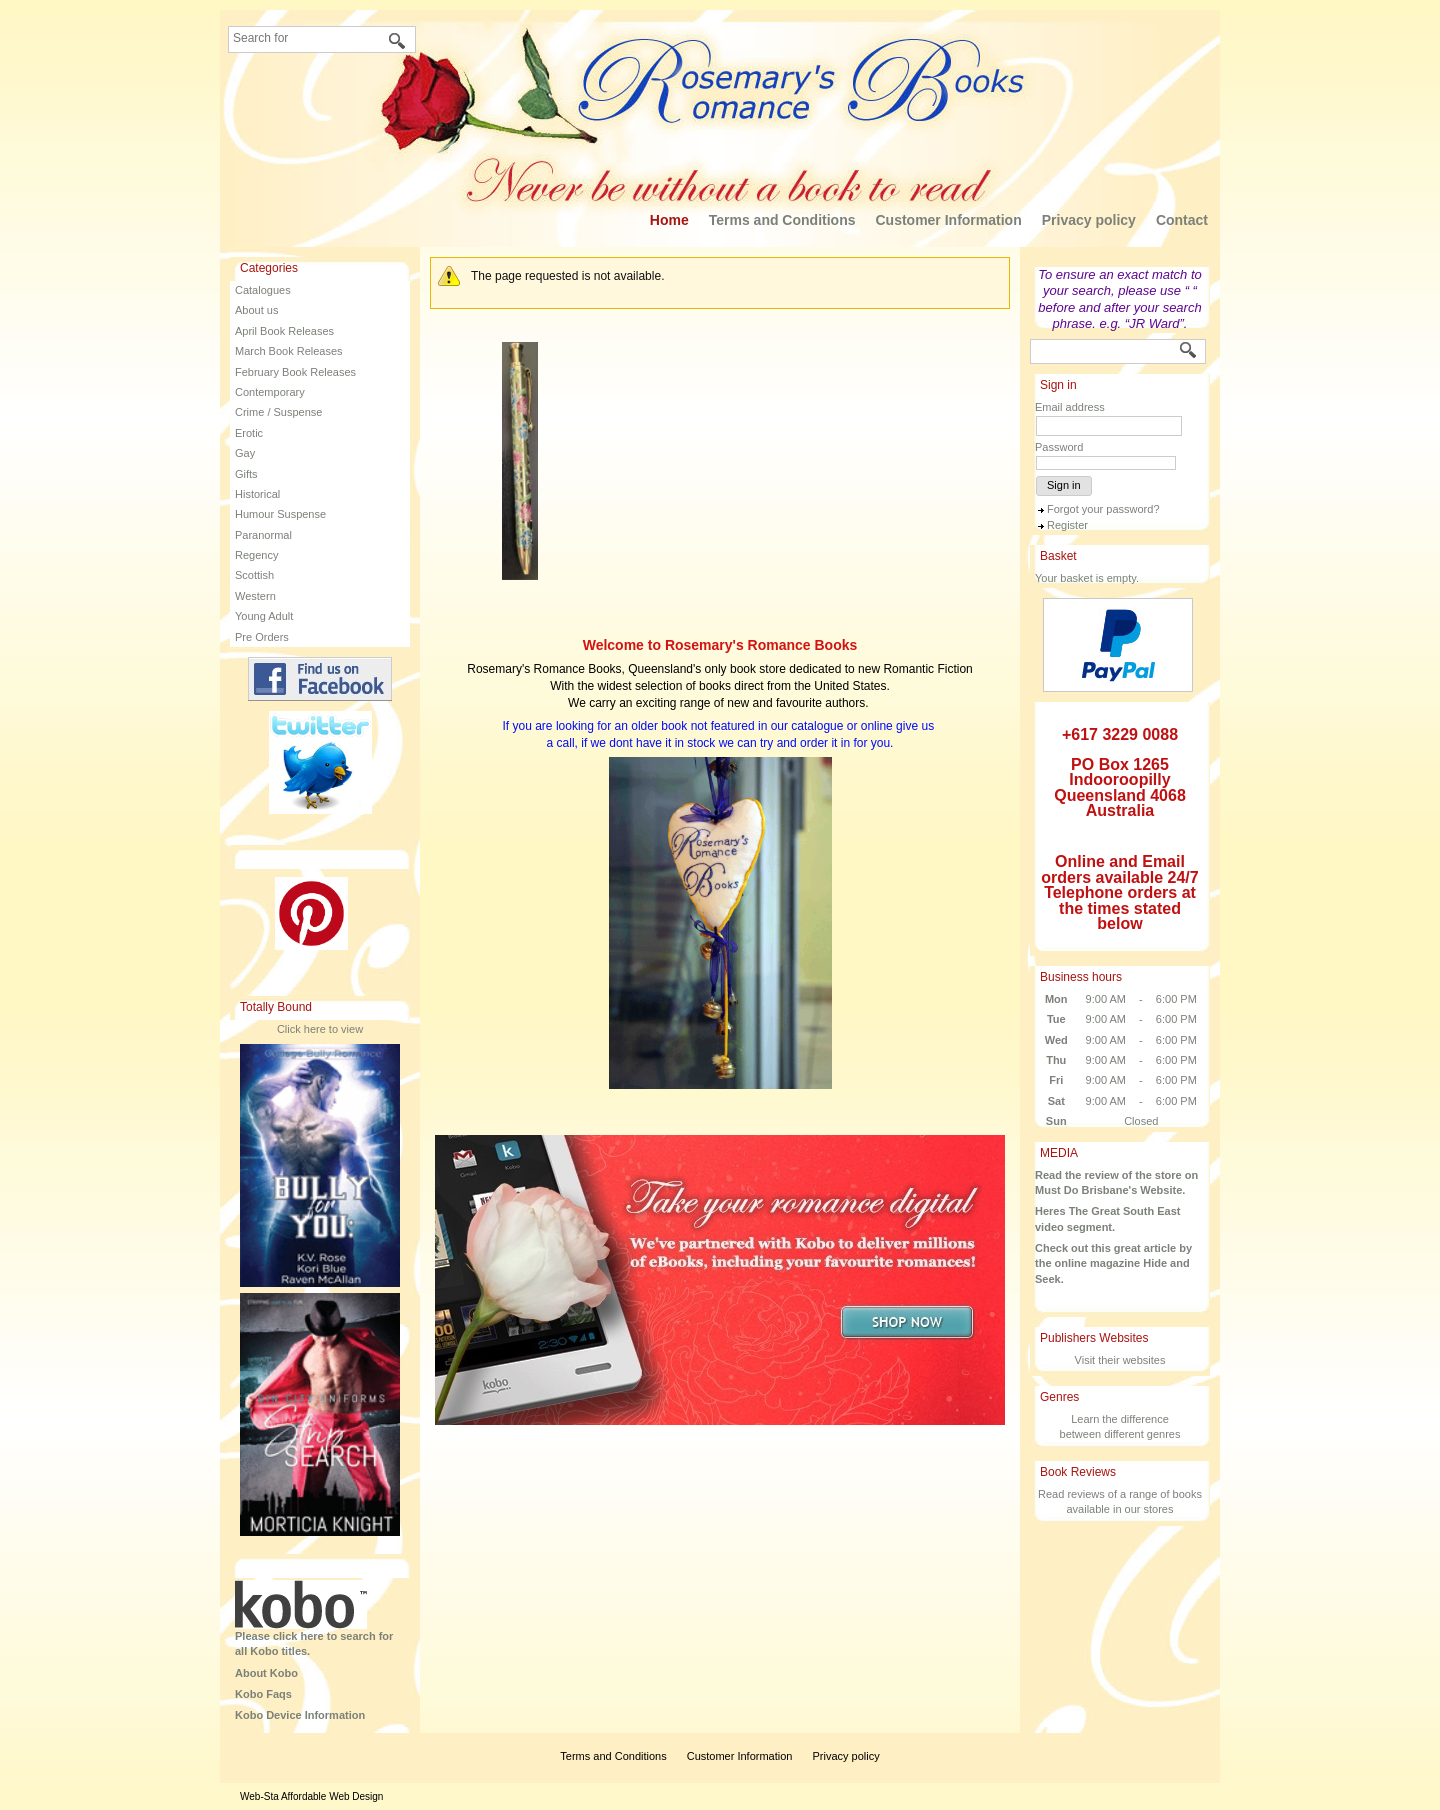 This screenshot has height=1810, width=1440. What do you see at coordinates (1103, 509) in the screenshot?
I see `Forgot your password?` at bounding box center [1103, 509].